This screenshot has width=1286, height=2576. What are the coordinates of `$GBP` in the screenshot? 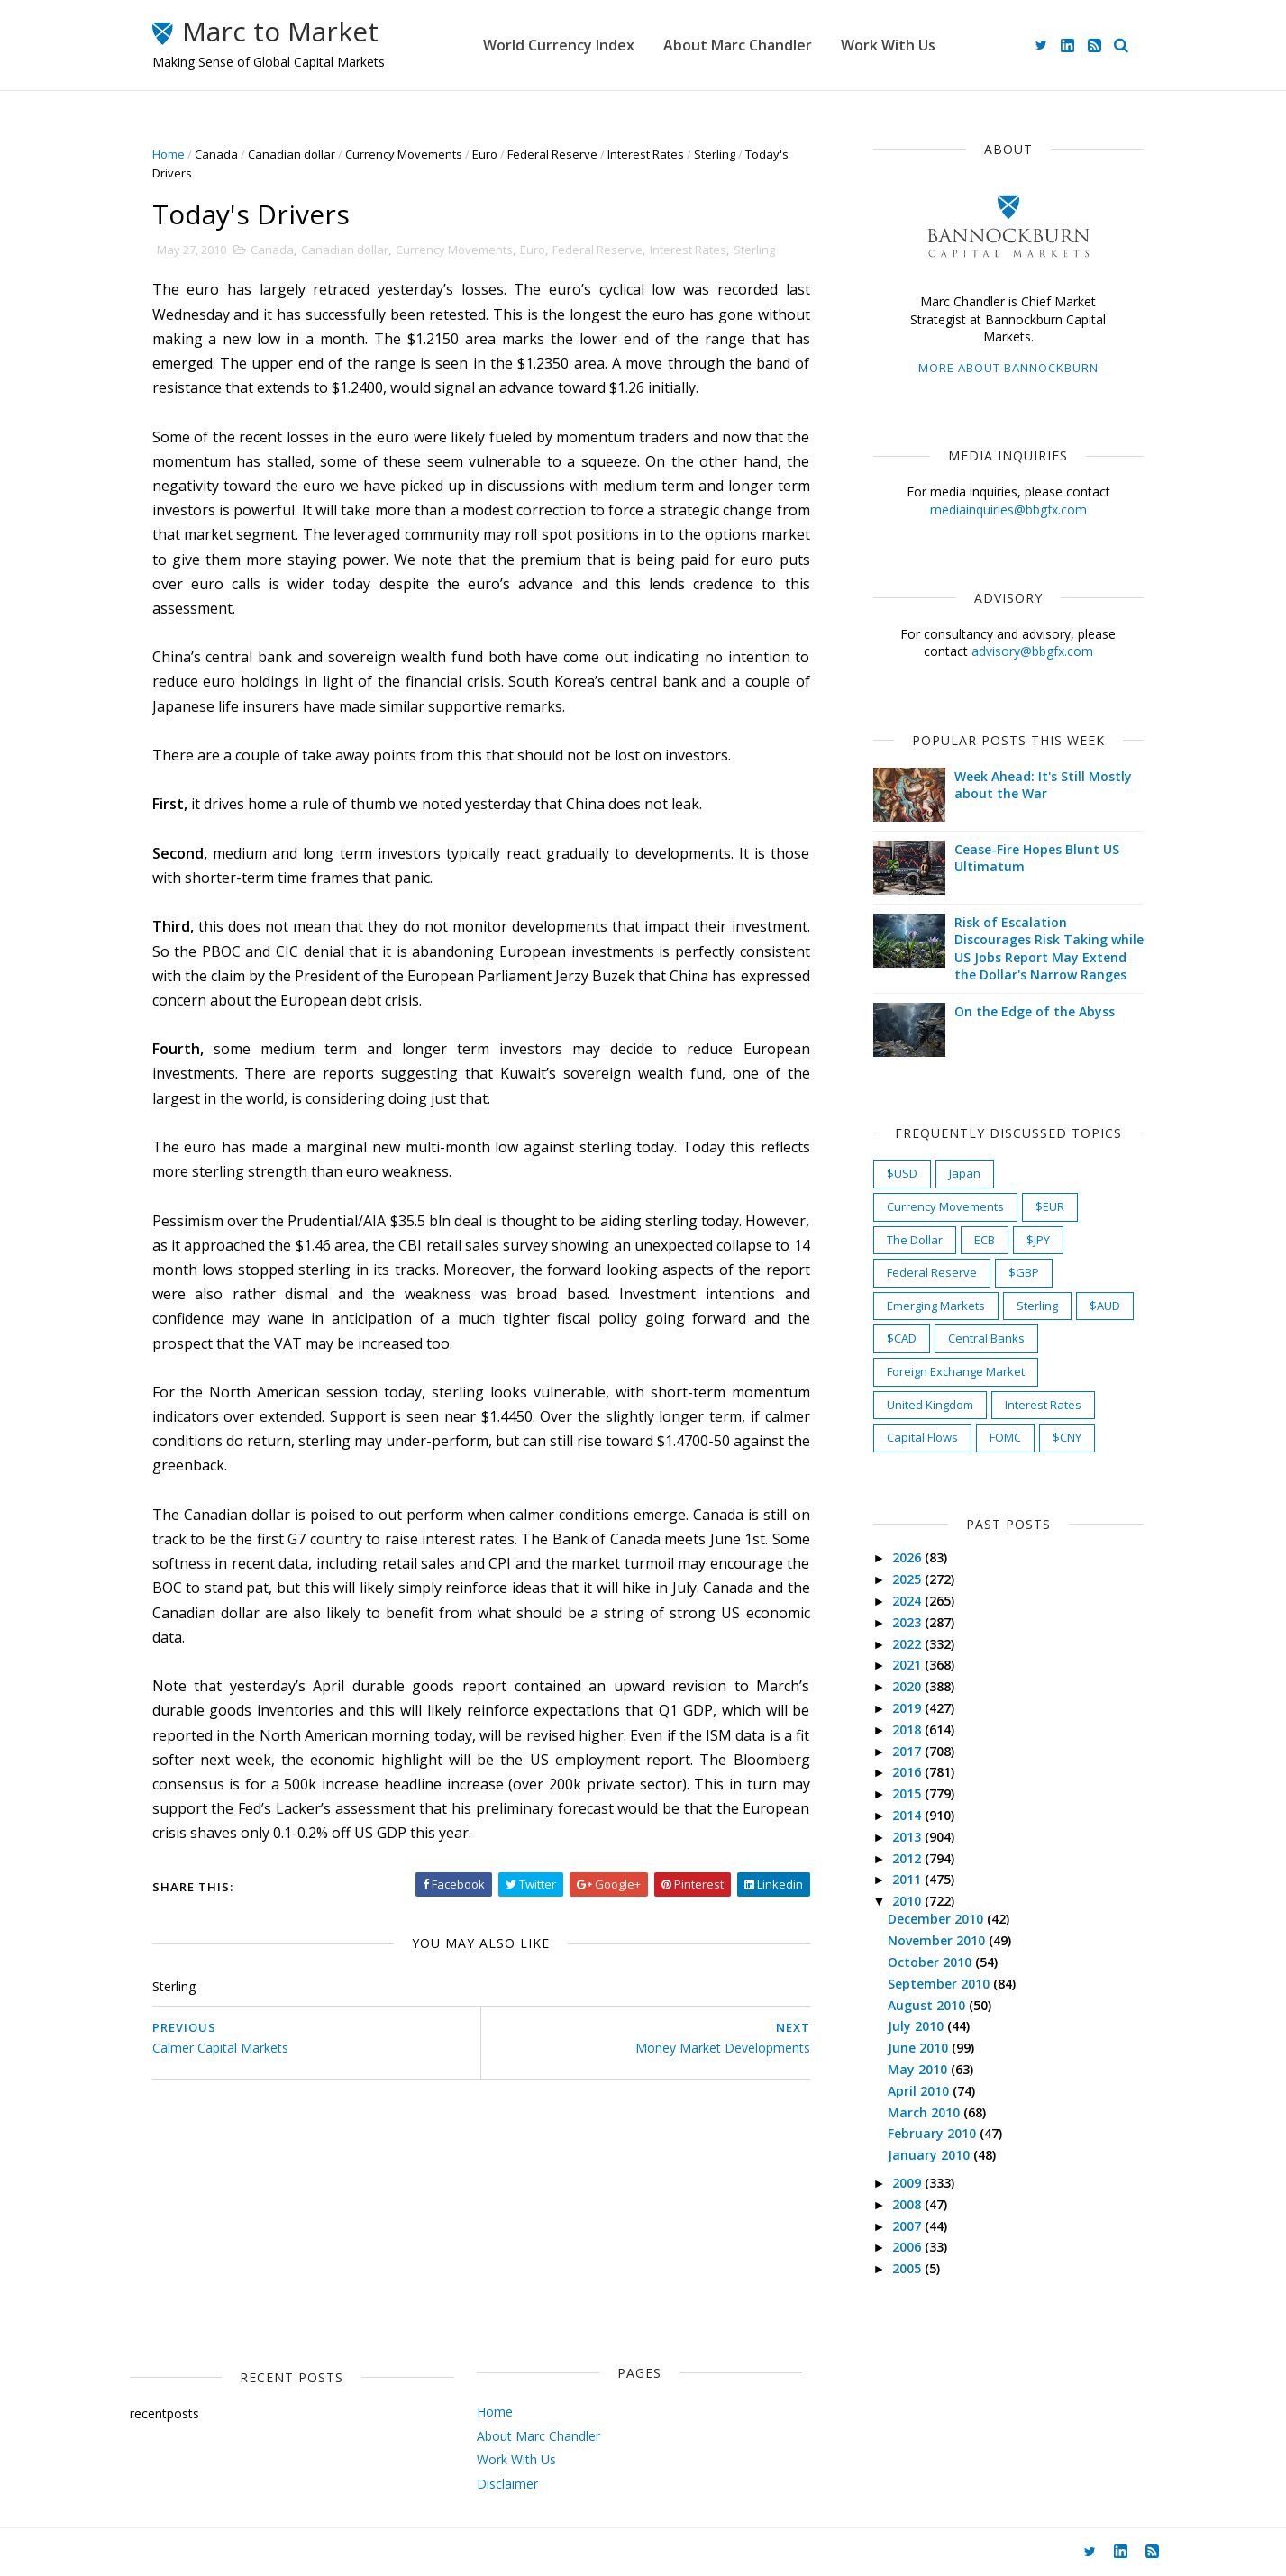 It's located at (1023, 1272).